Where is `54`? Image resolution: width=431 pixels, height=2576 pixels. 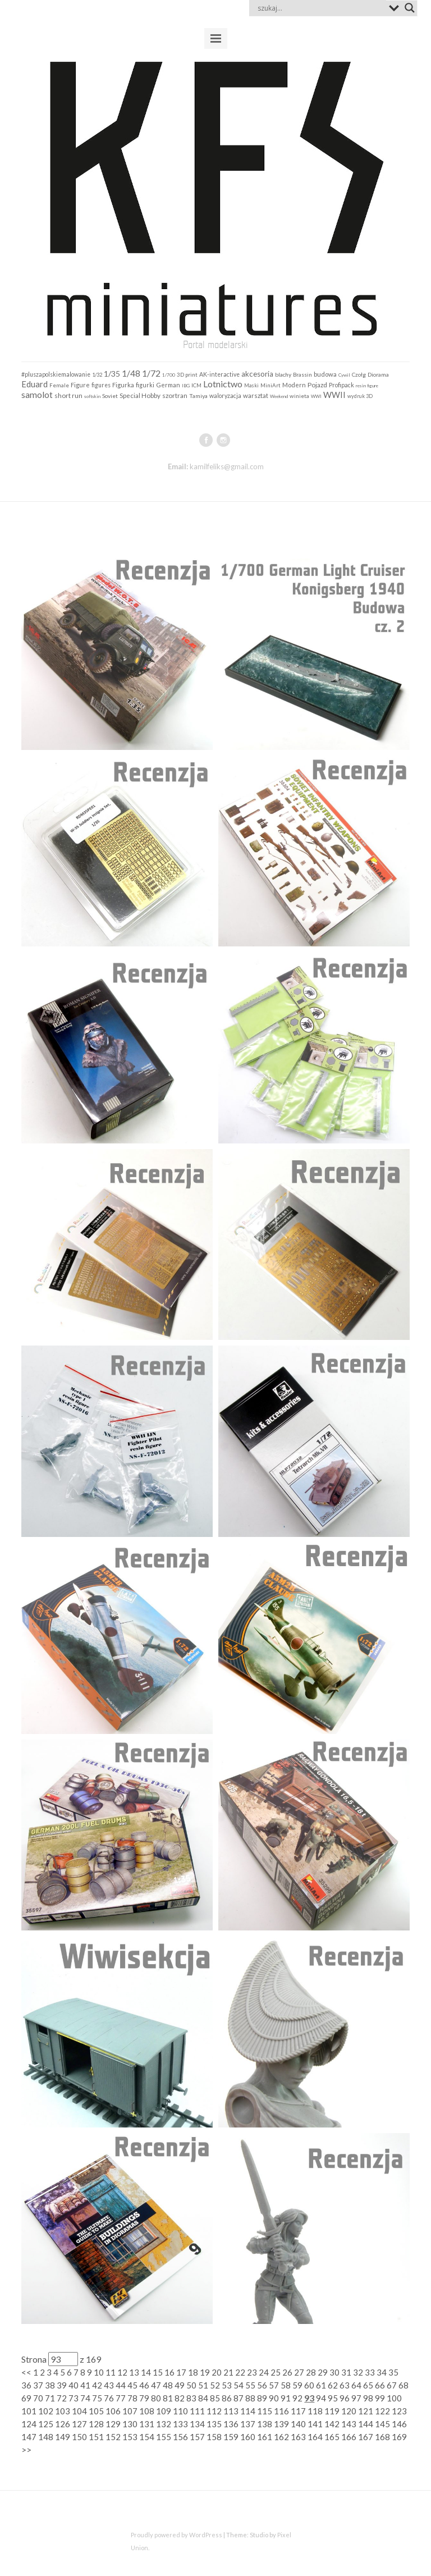 54 is located at coordinates (238, 2385).